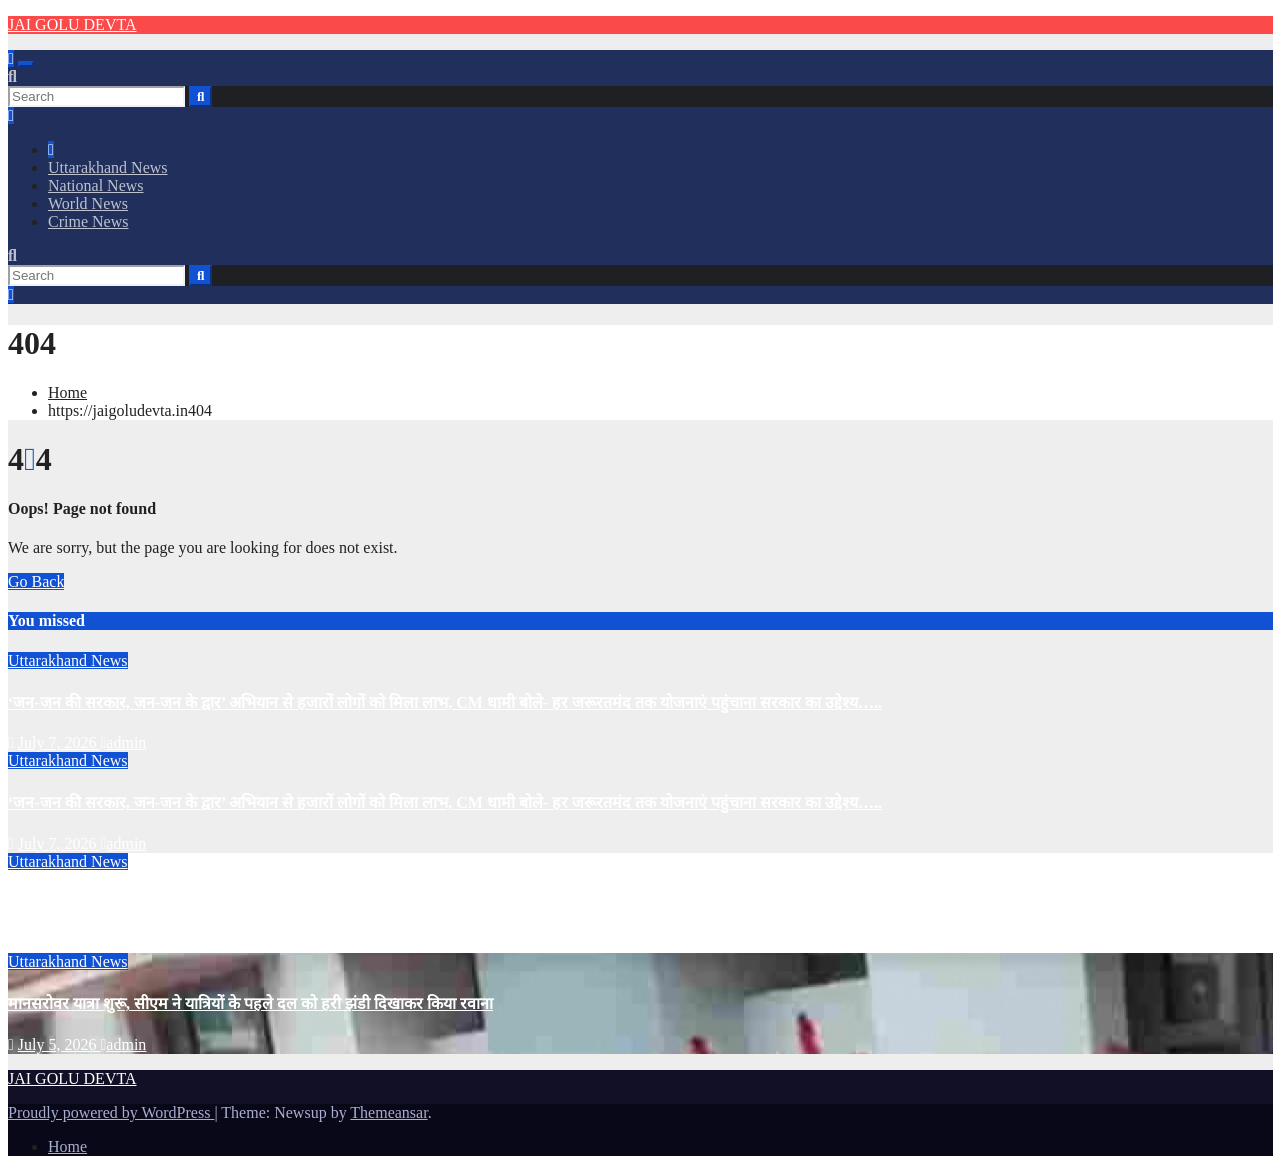 The width and height of the screenshot is (1281, 1172). Describe the element at coordinates (111, 1112) in the screenshot. I see `Proudly powered by WordPress` at that location.